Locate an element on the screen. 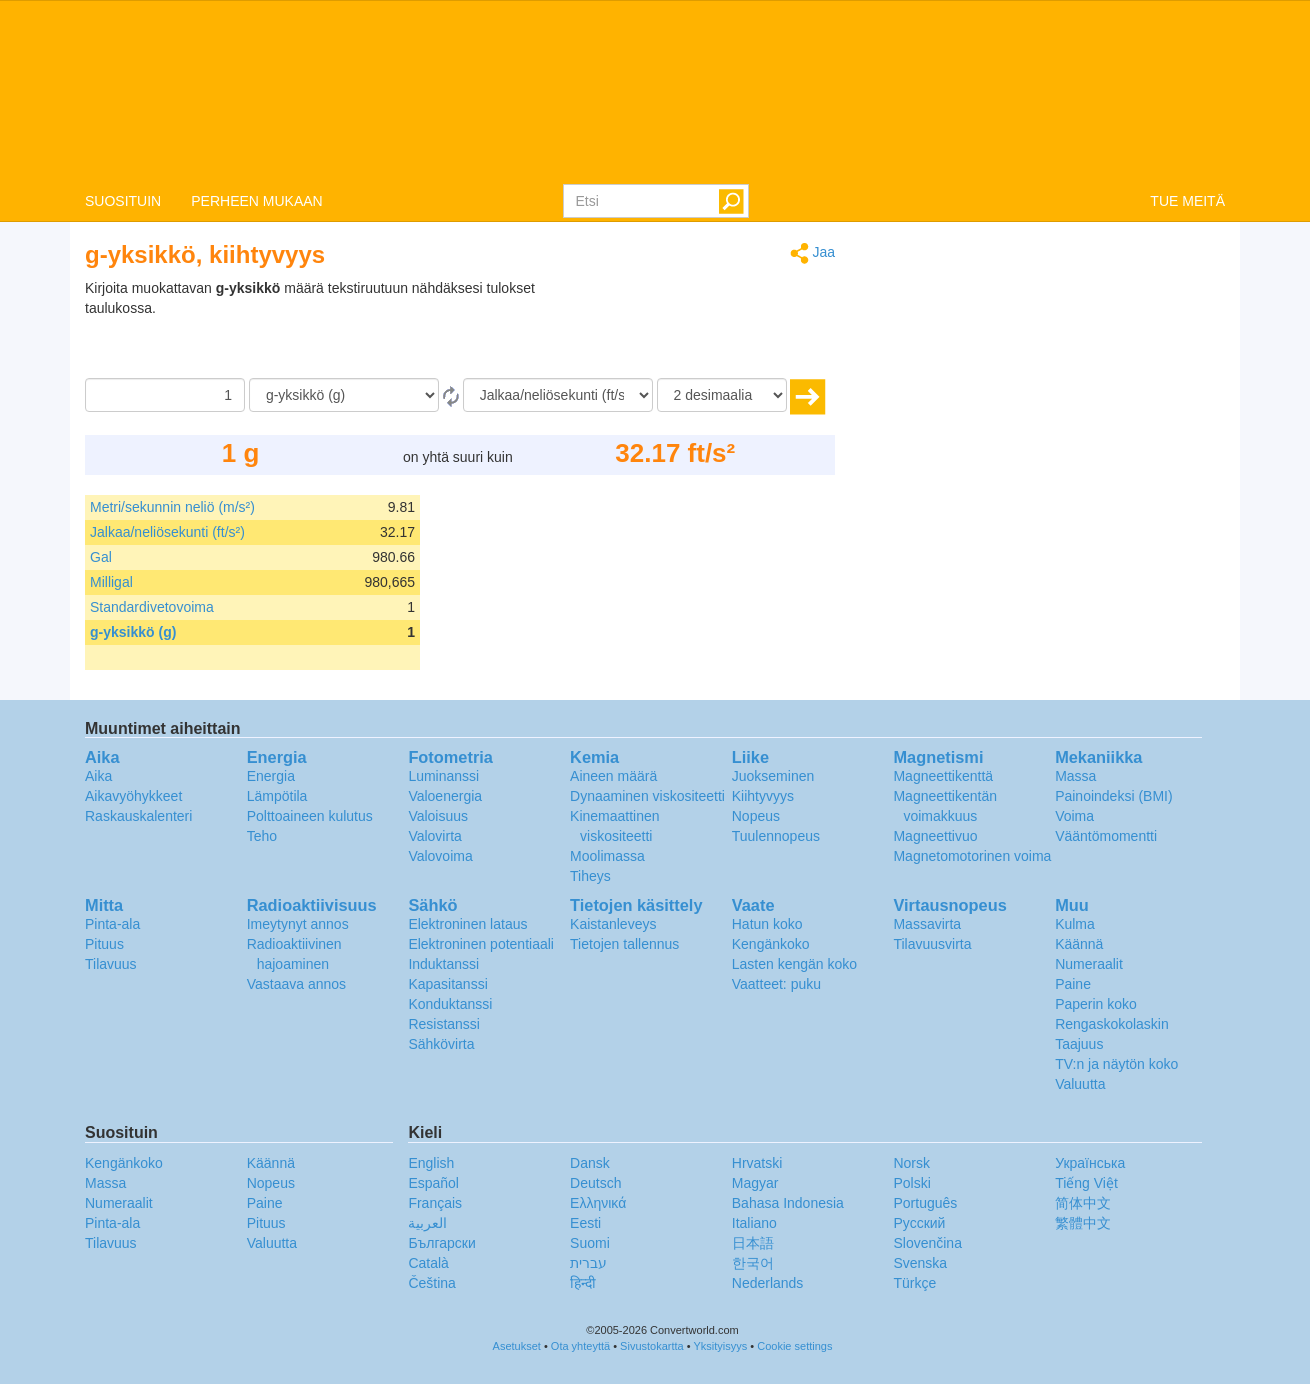 The height and width of the screenshot is (1384, 1310). Украïнська is located at coordinates (1090, 1163).